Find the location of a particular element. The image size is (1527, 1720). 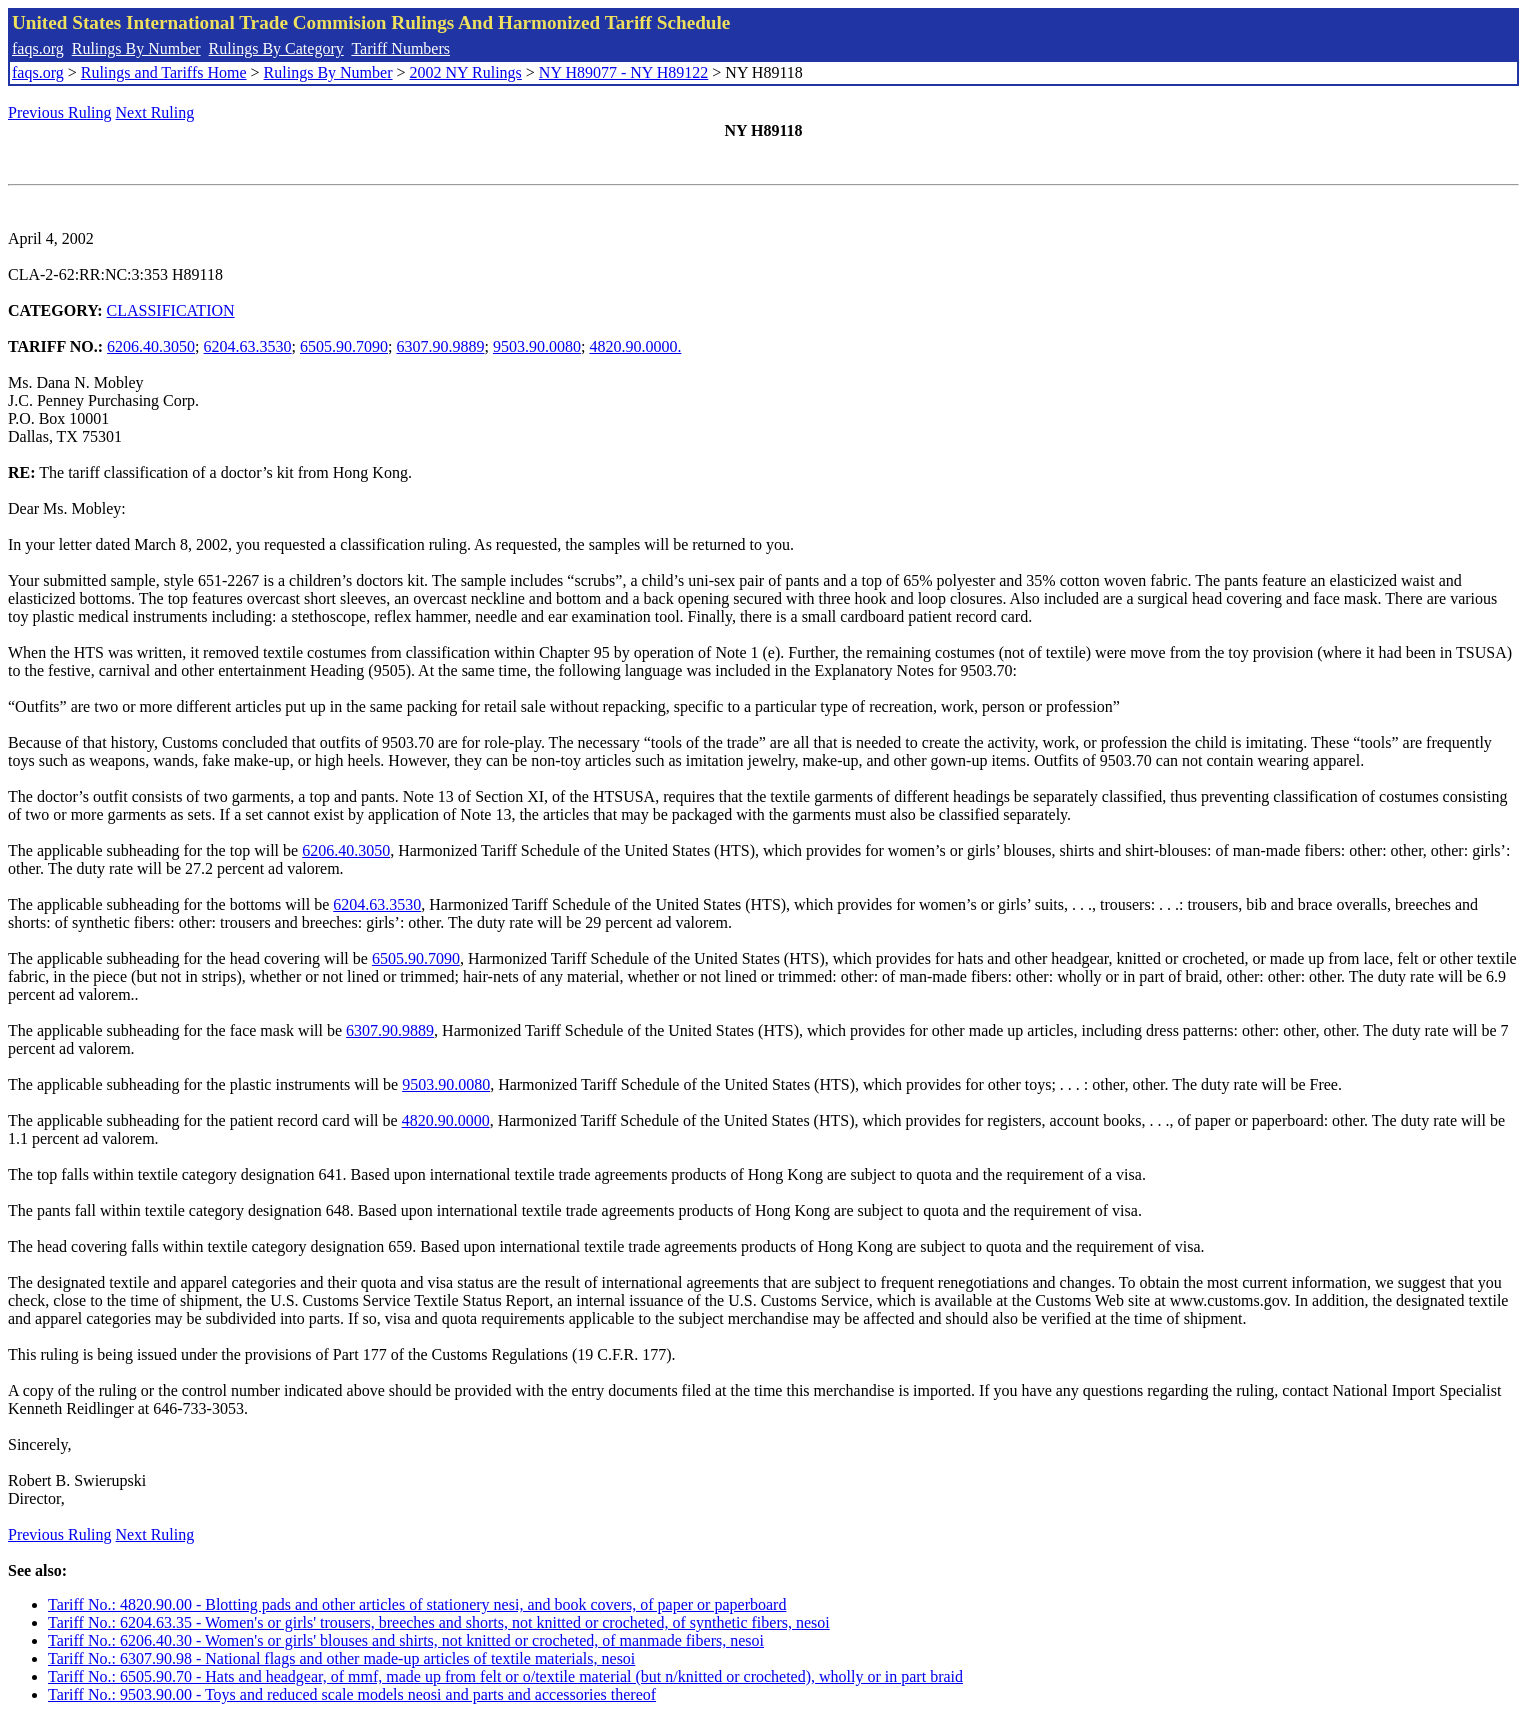

Next Ruling is located at coordinates (155, 112).